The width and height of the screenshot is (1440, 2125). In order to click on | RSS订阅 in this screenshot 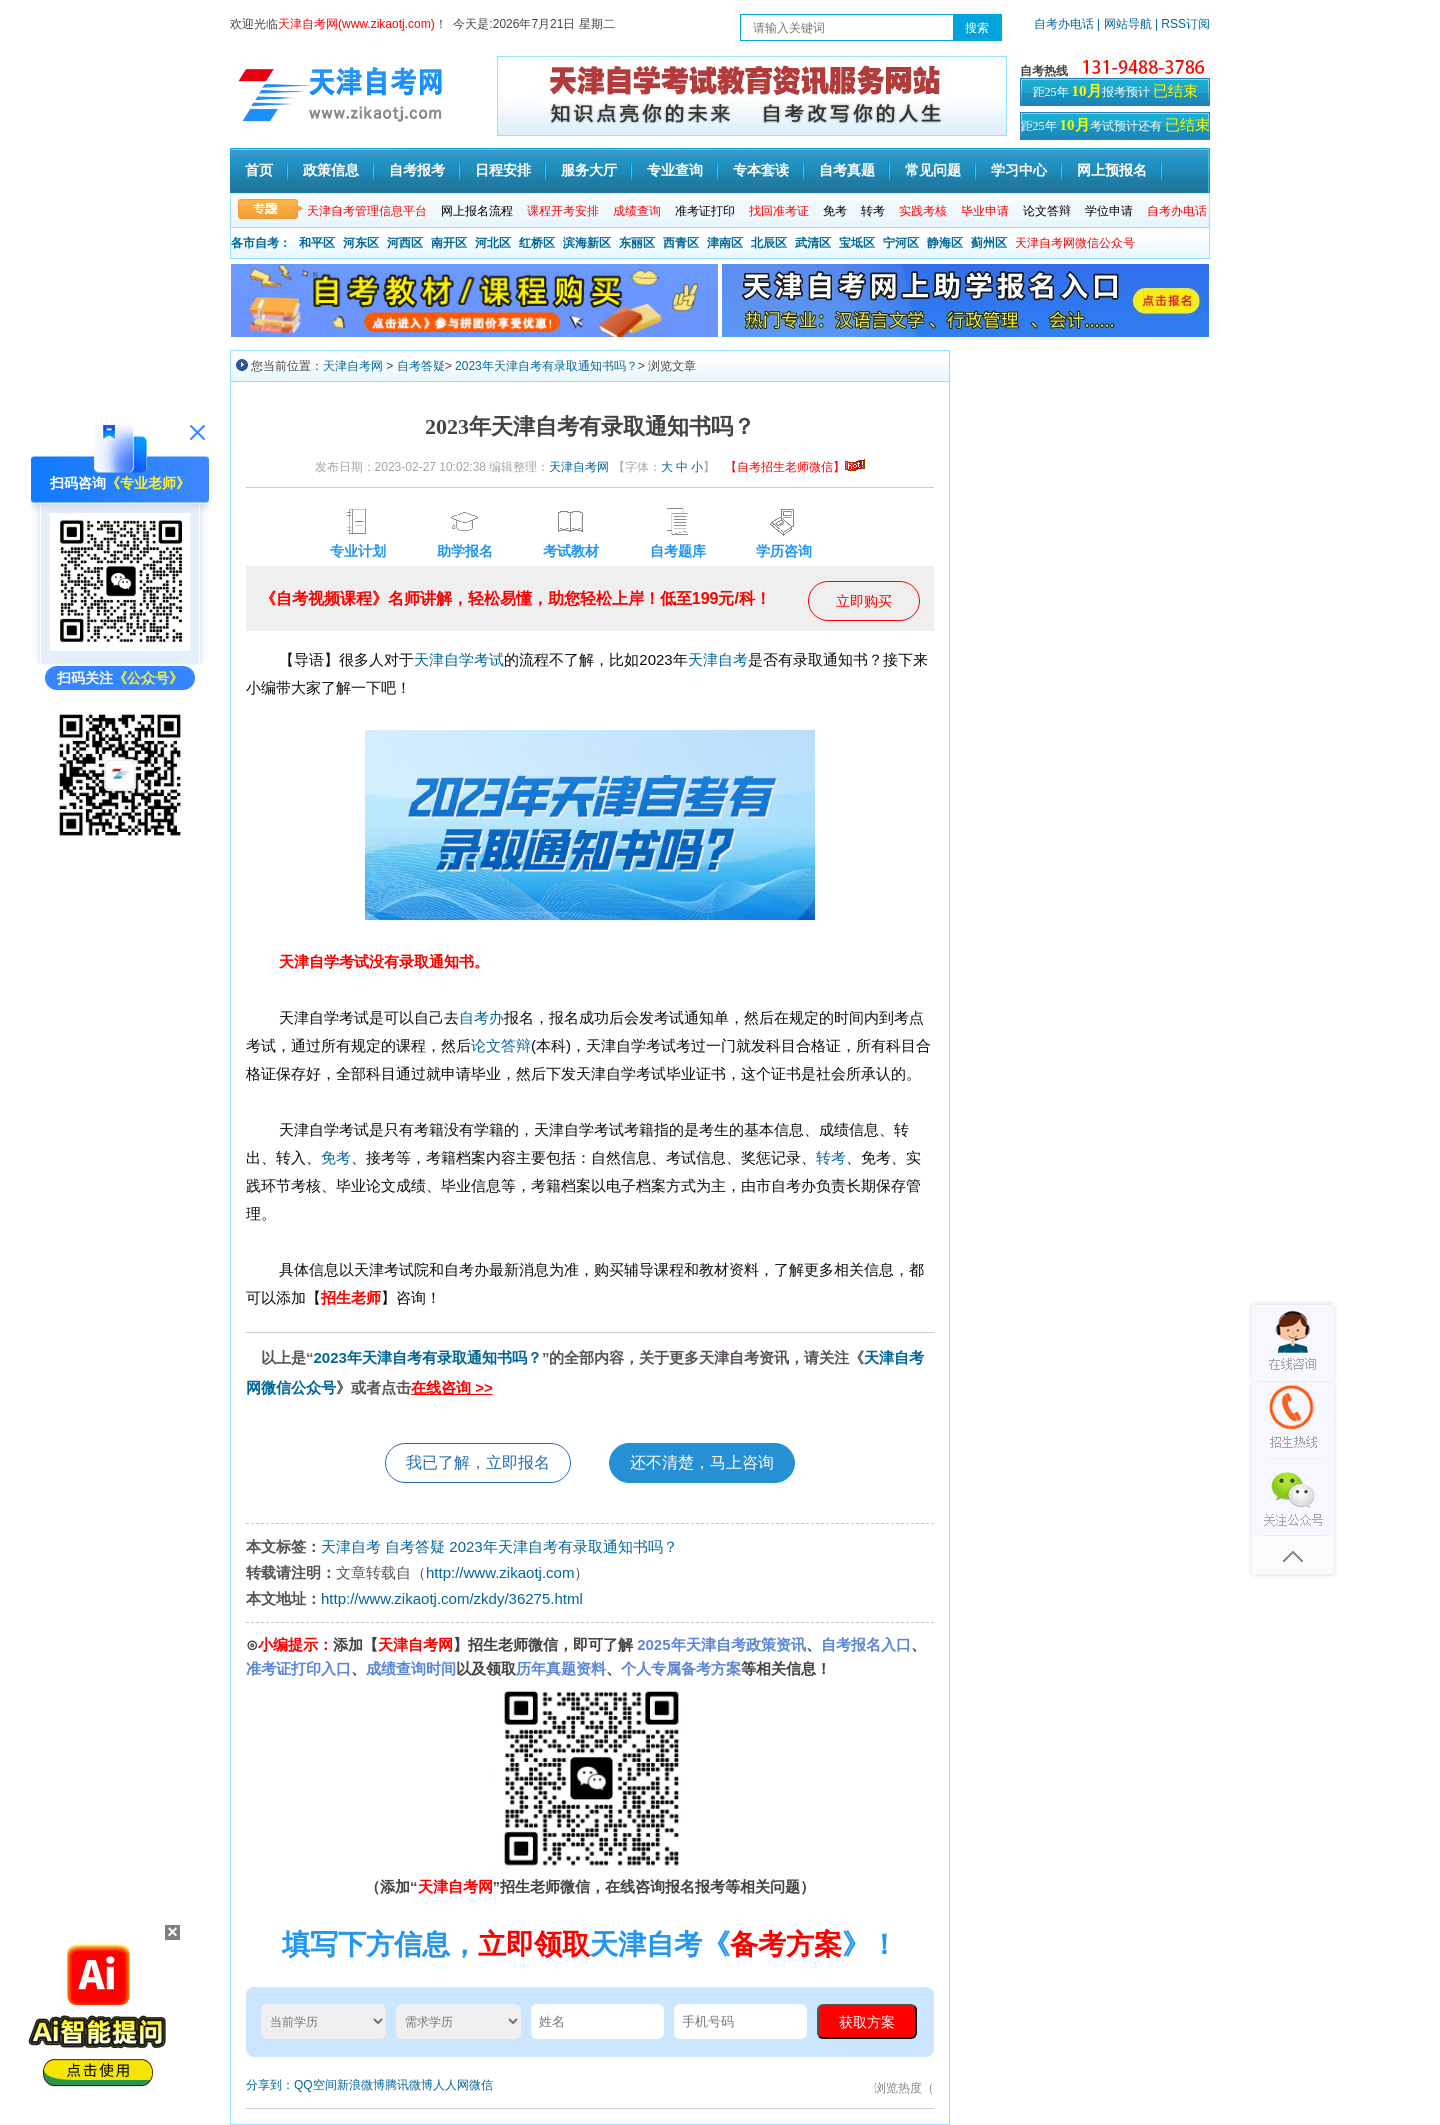, I will do `click(1182, 24)`.